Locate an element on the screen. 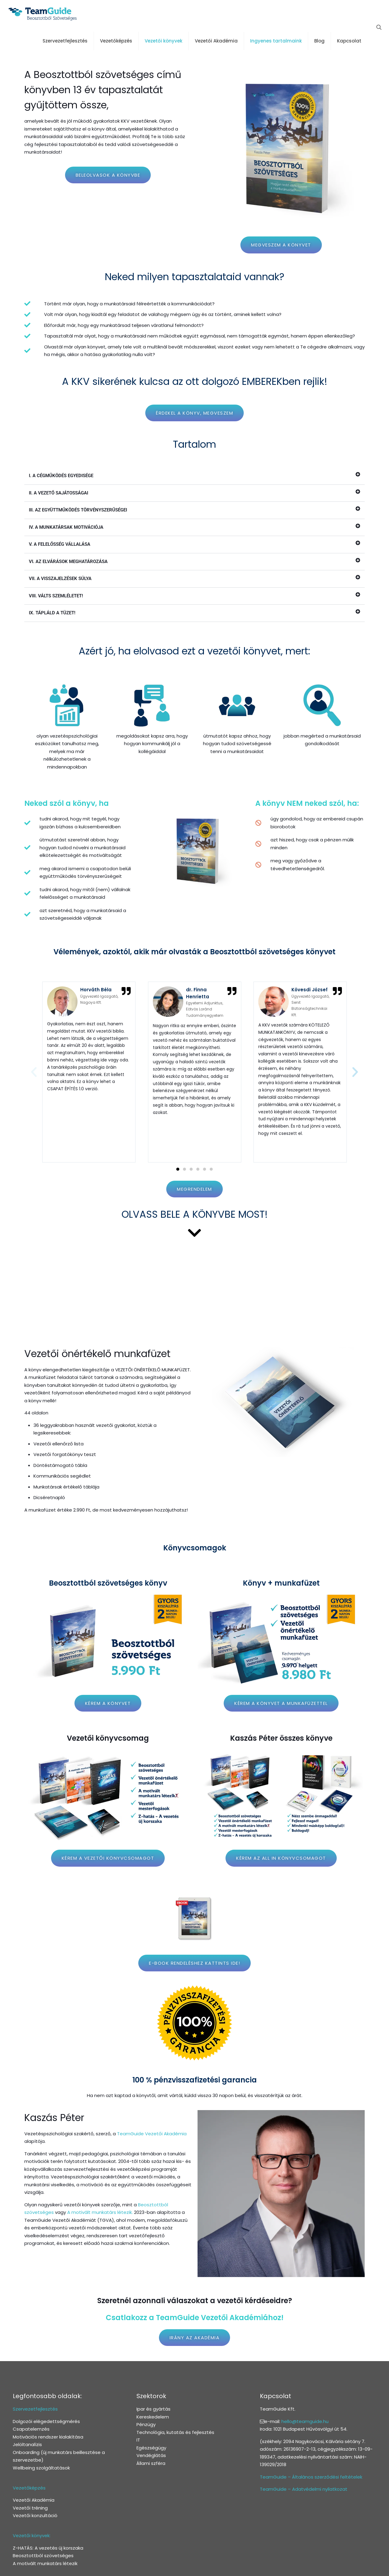 The image size is (389, 2576). Onboarding is located at coordinates (26, 2452).